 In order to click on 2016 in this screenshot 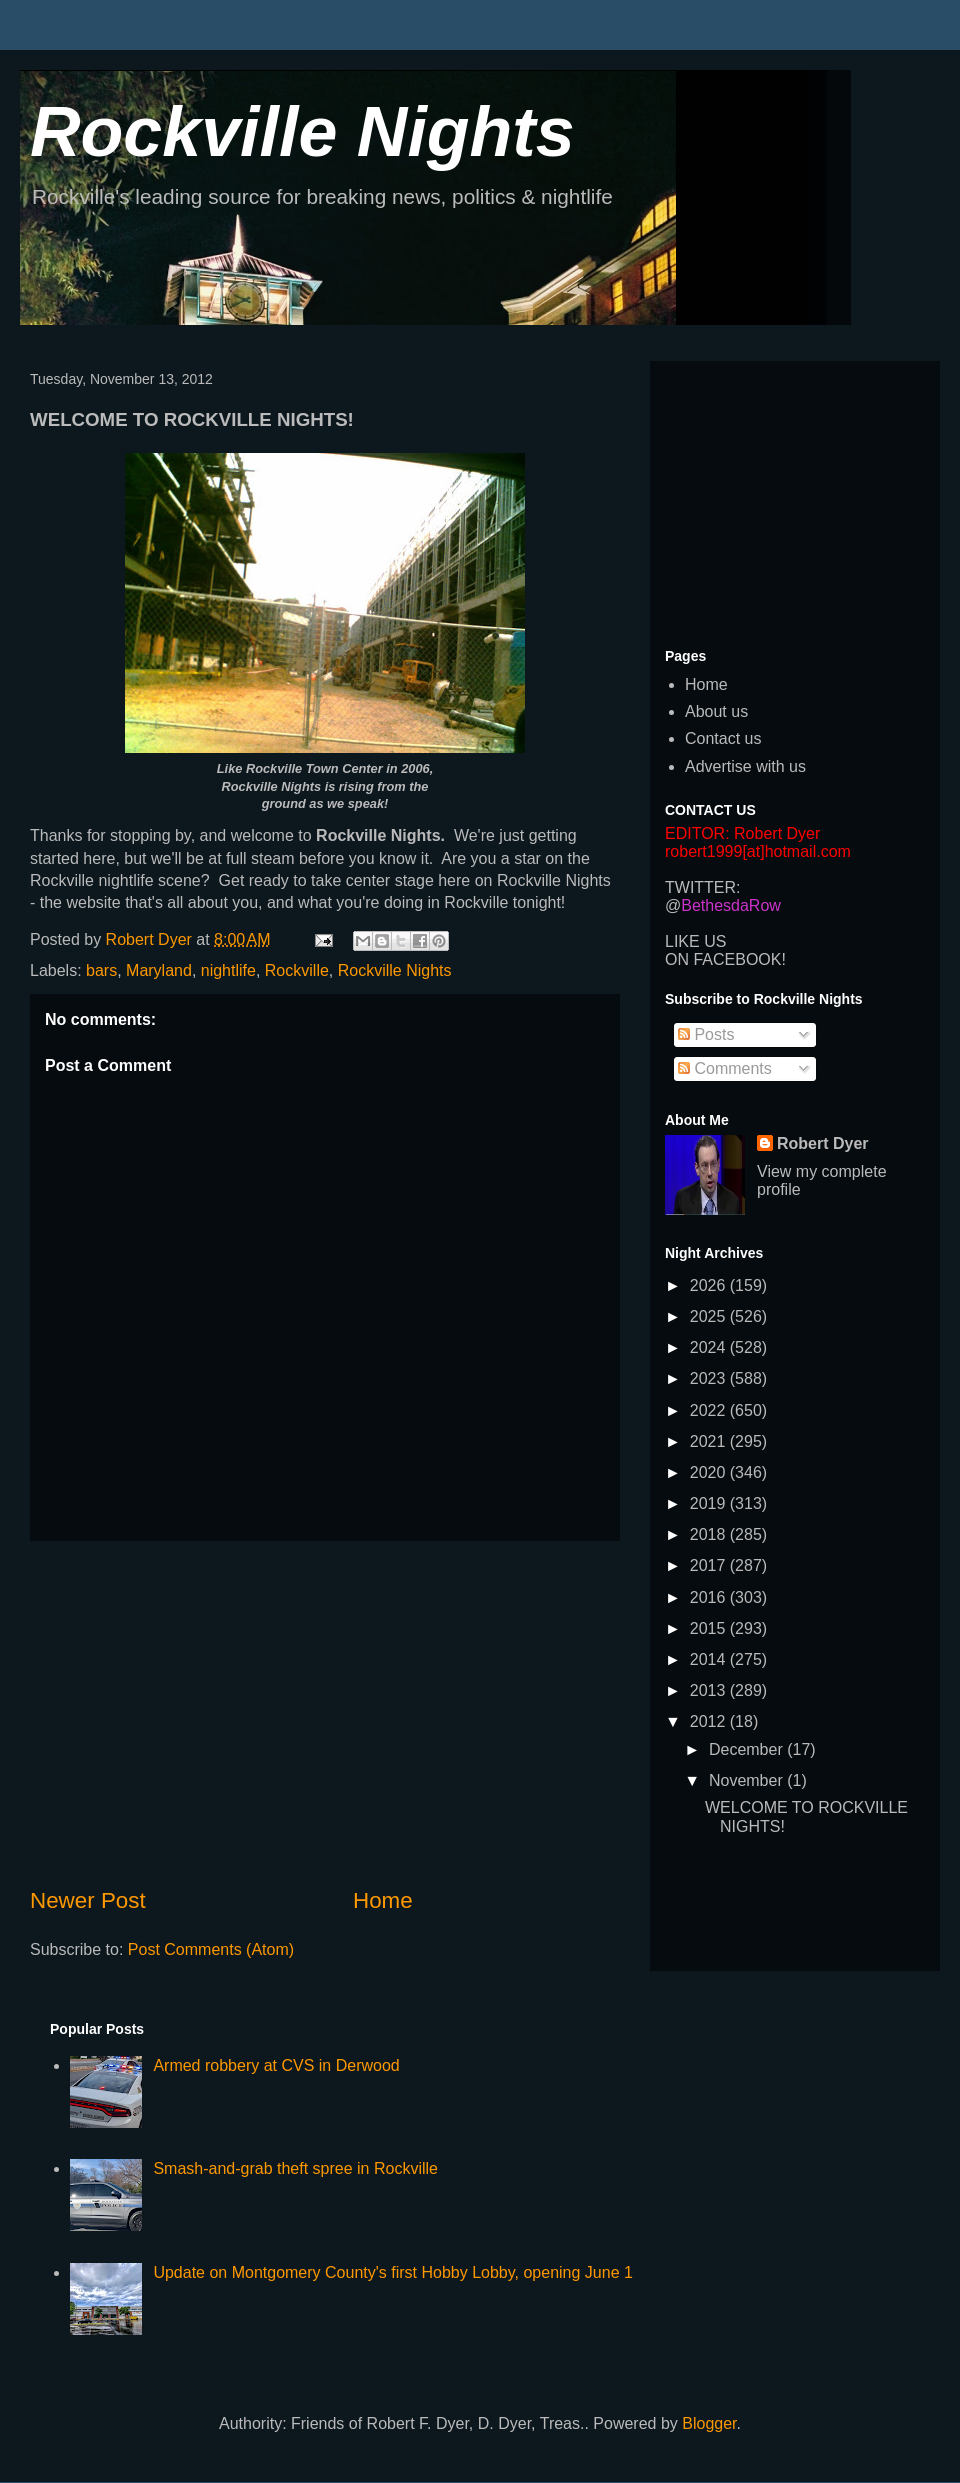, I will do `click(710, 1597)`.